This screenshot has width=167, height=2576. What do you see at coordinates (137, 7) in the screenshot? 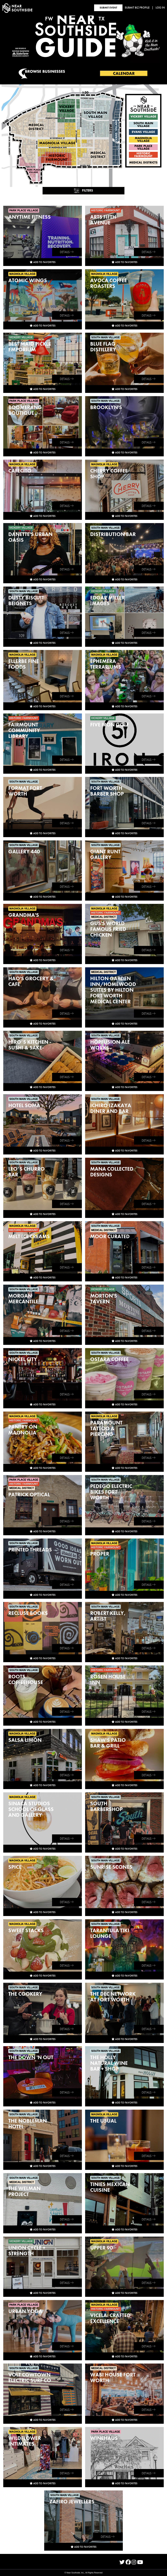
I see `Submit Biz Profile` at bounding box center [137, 7].